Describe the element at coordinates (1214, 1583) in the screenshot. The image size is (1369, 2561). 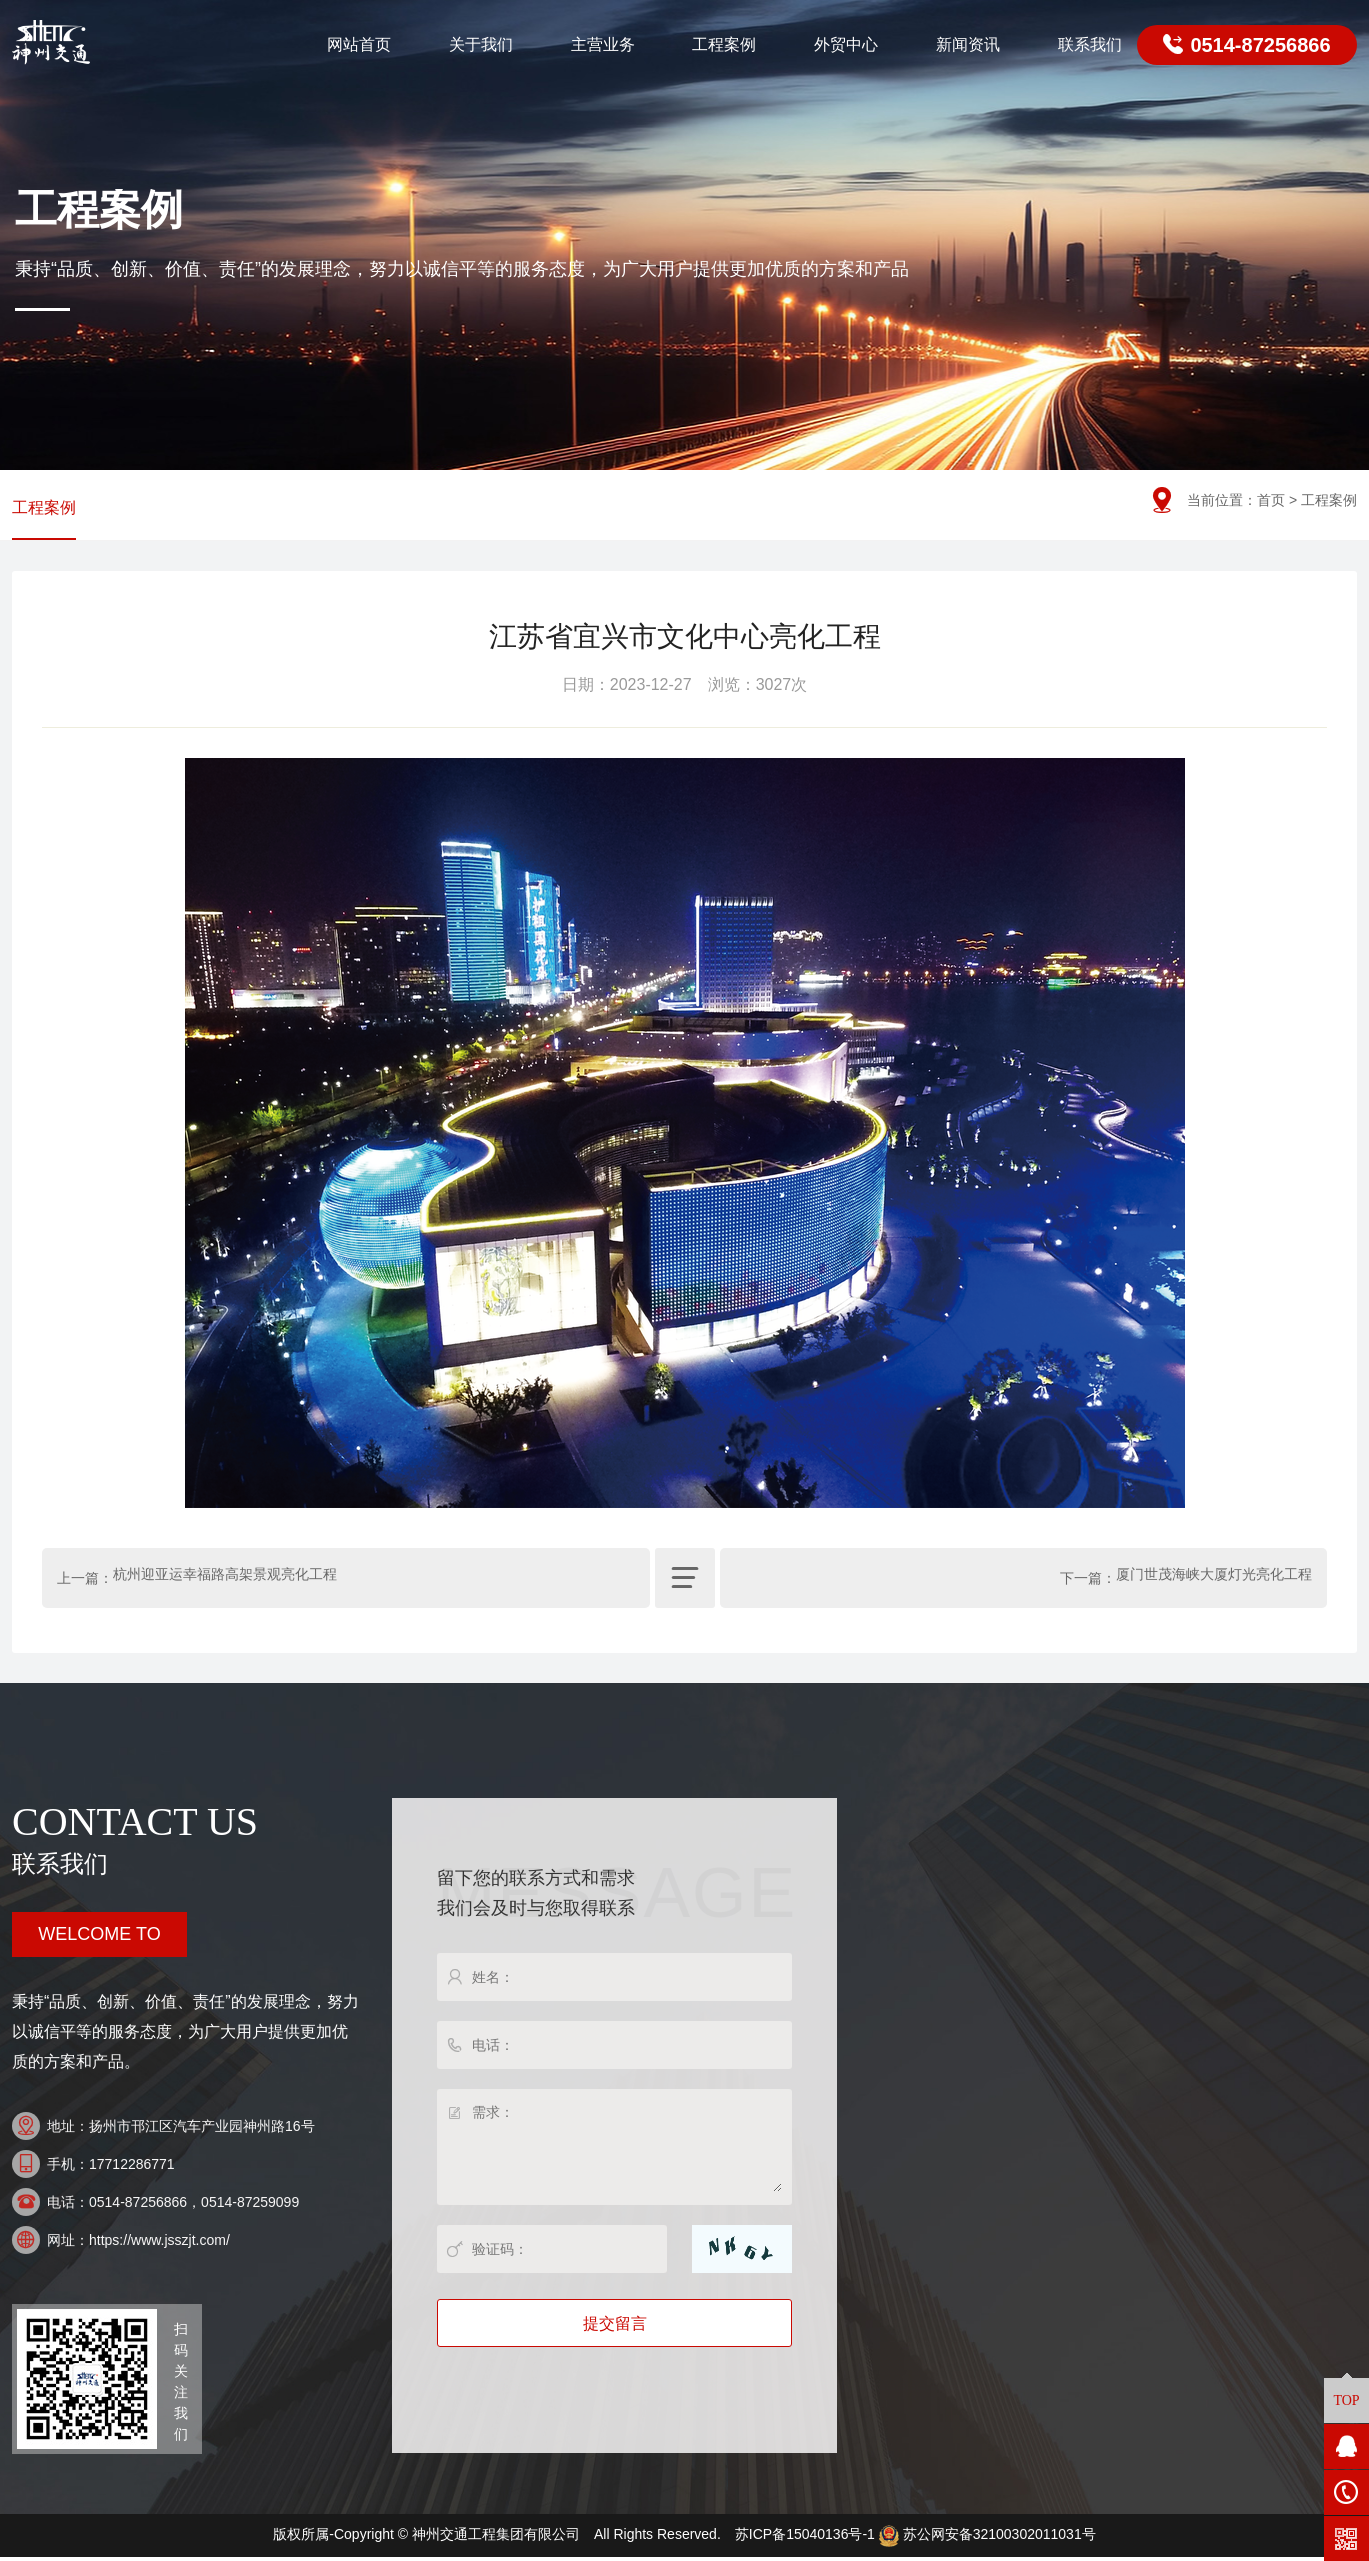
I see `厦门世茂海峡大厦灯光亮化工程` at that location.